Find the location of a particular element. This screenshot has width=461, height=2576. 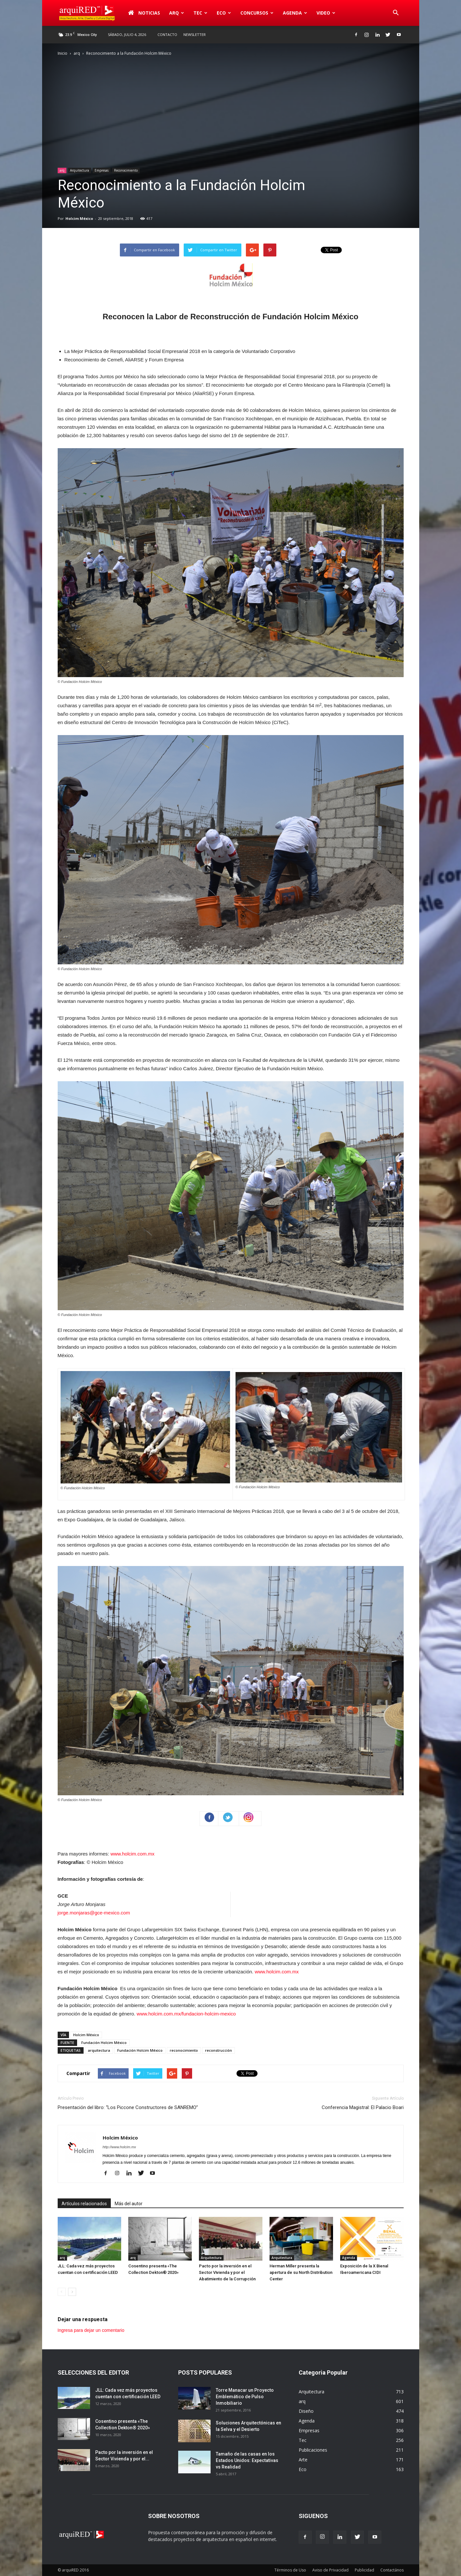

Tamaño de las casas en los Estados Unidos: Expectativas vs Realidad is located at coordinates (247, 2460).